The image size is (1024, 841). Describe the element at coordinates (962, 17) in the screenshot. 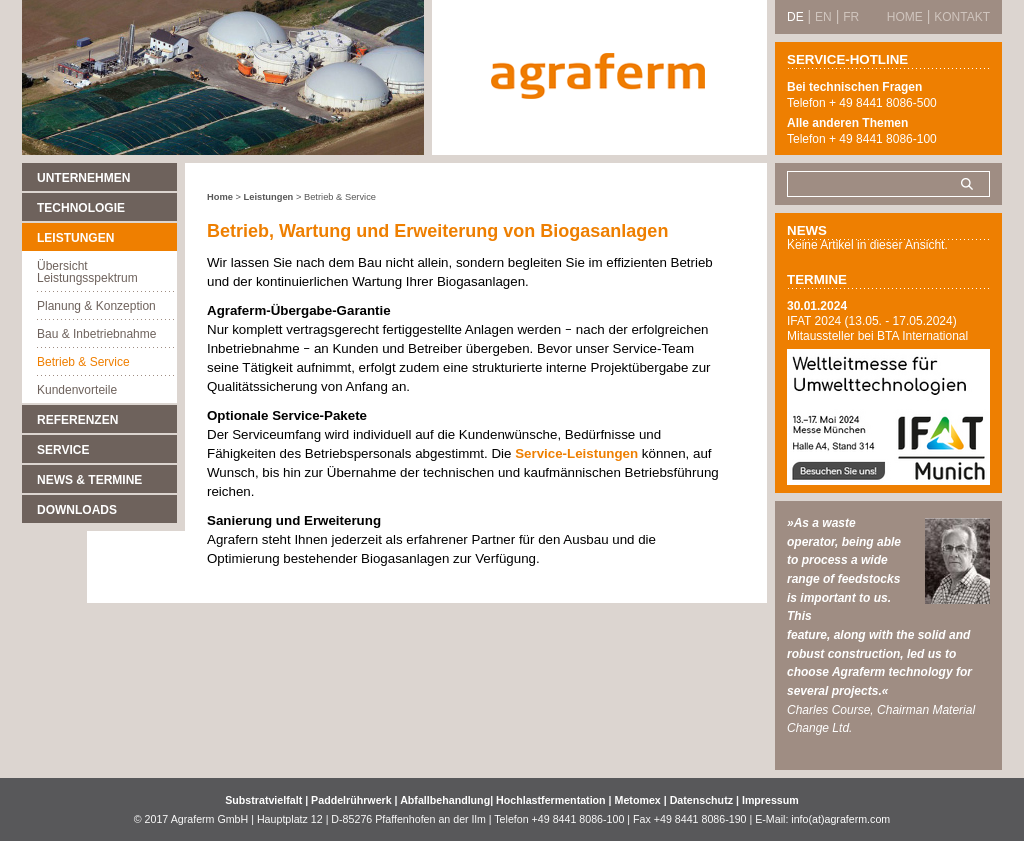

I see `Kontakt` at that location.